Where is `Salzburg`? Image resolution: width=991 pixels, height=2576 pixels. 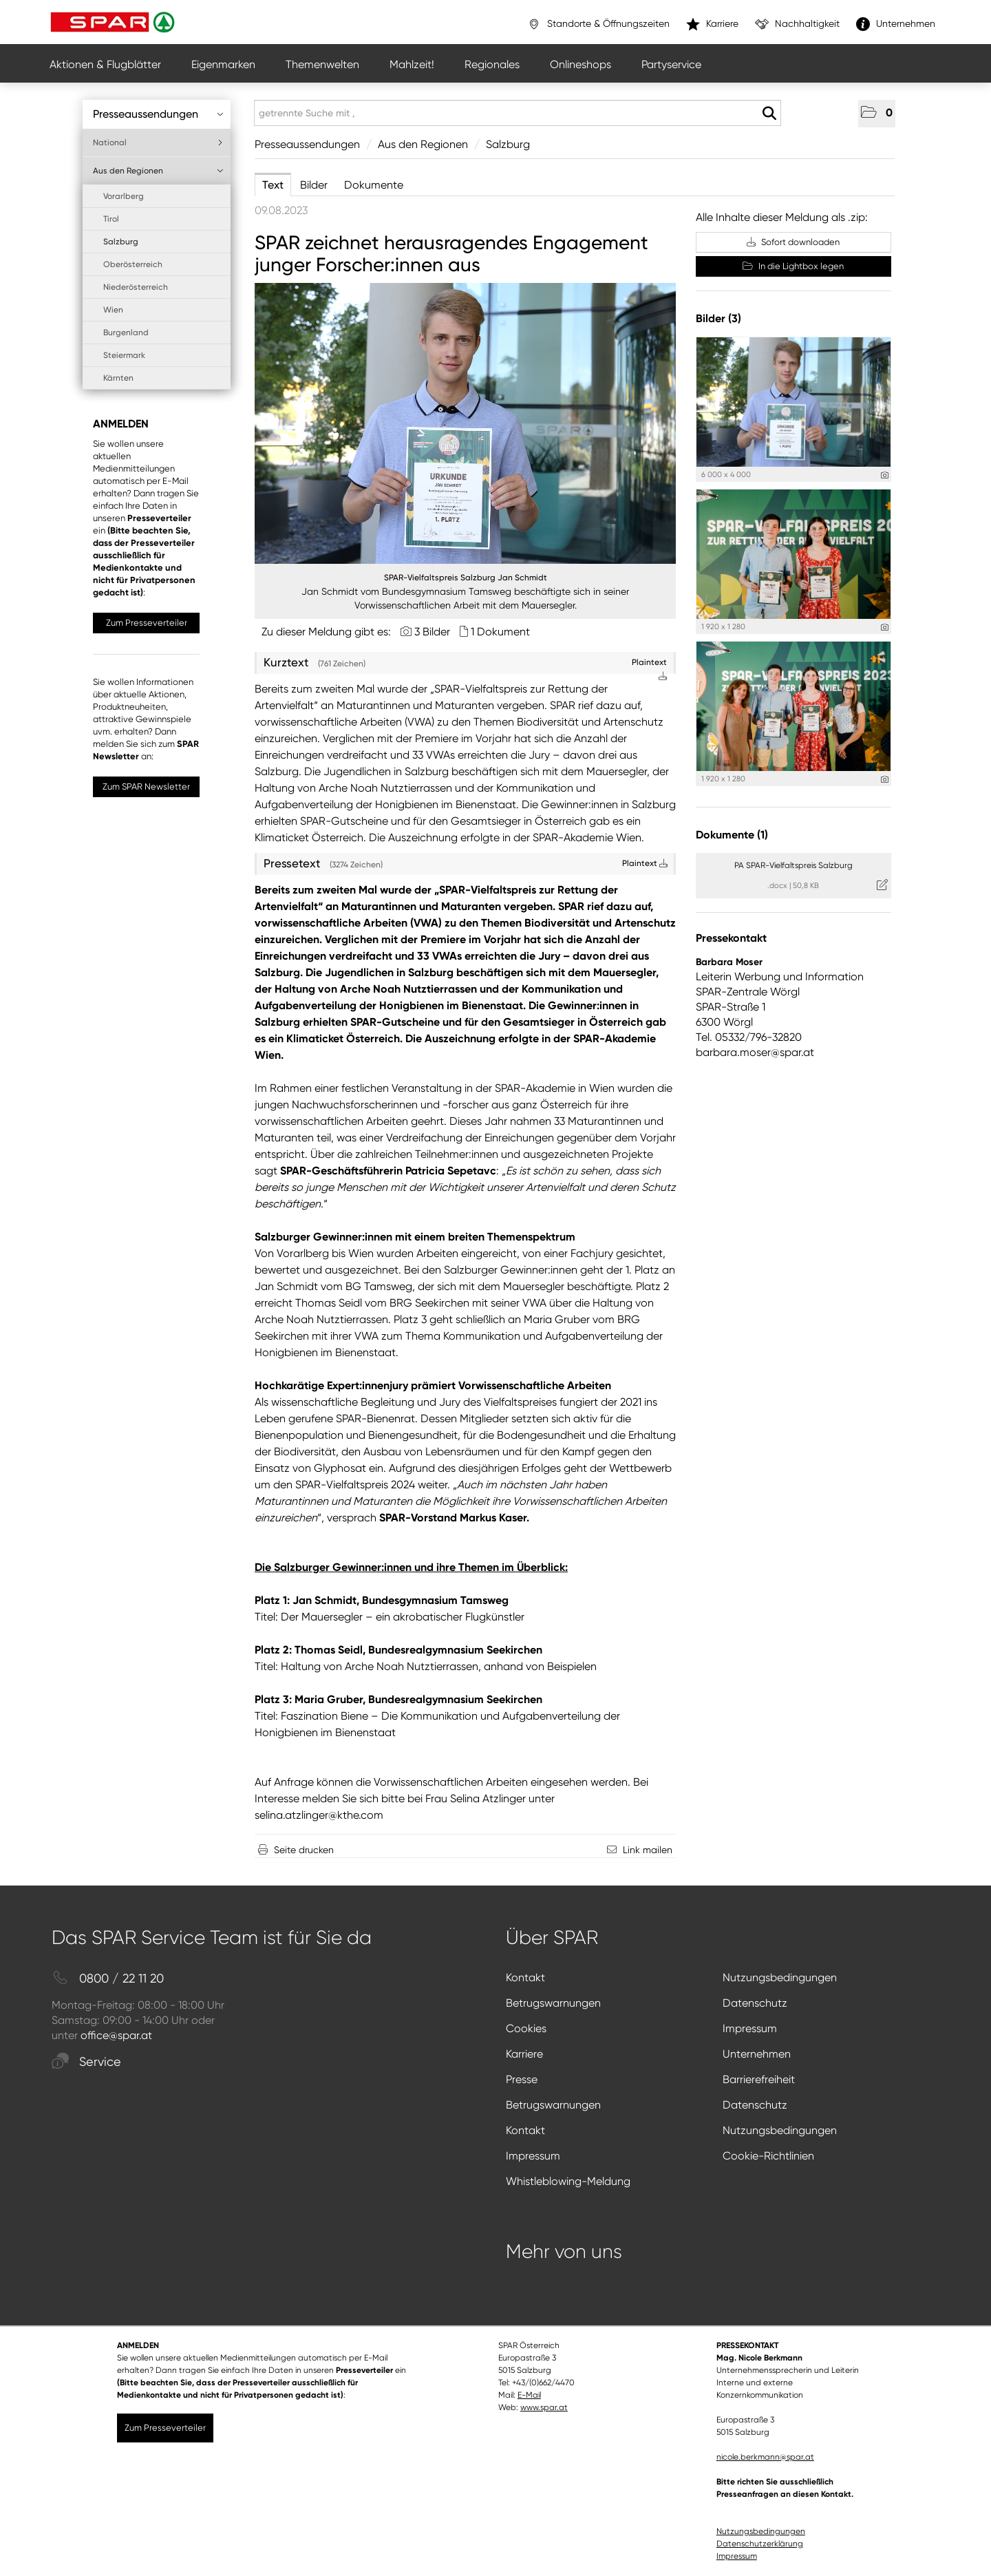 Salzburg is located at coordinates (120, 241).